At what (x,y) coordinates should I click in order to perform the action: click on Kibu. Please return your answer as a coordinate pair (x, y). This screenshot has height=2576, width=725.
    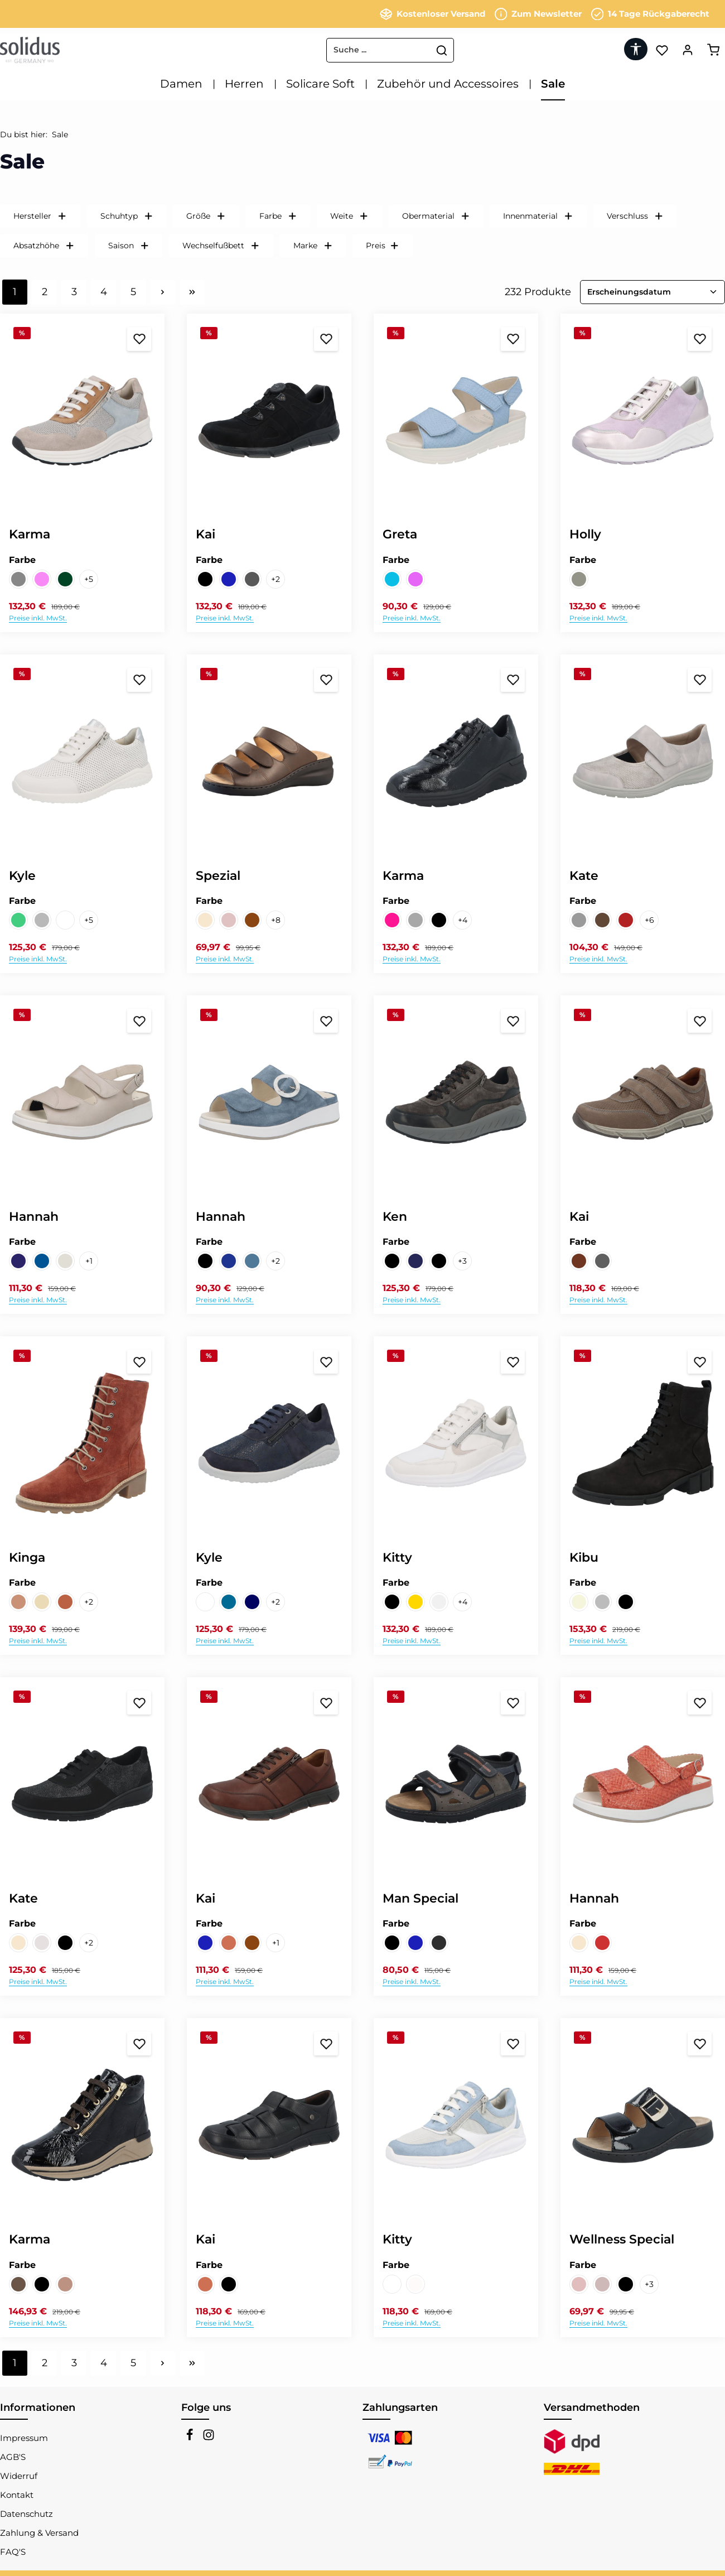
    Looking at the image, I should click on (583, 1557).